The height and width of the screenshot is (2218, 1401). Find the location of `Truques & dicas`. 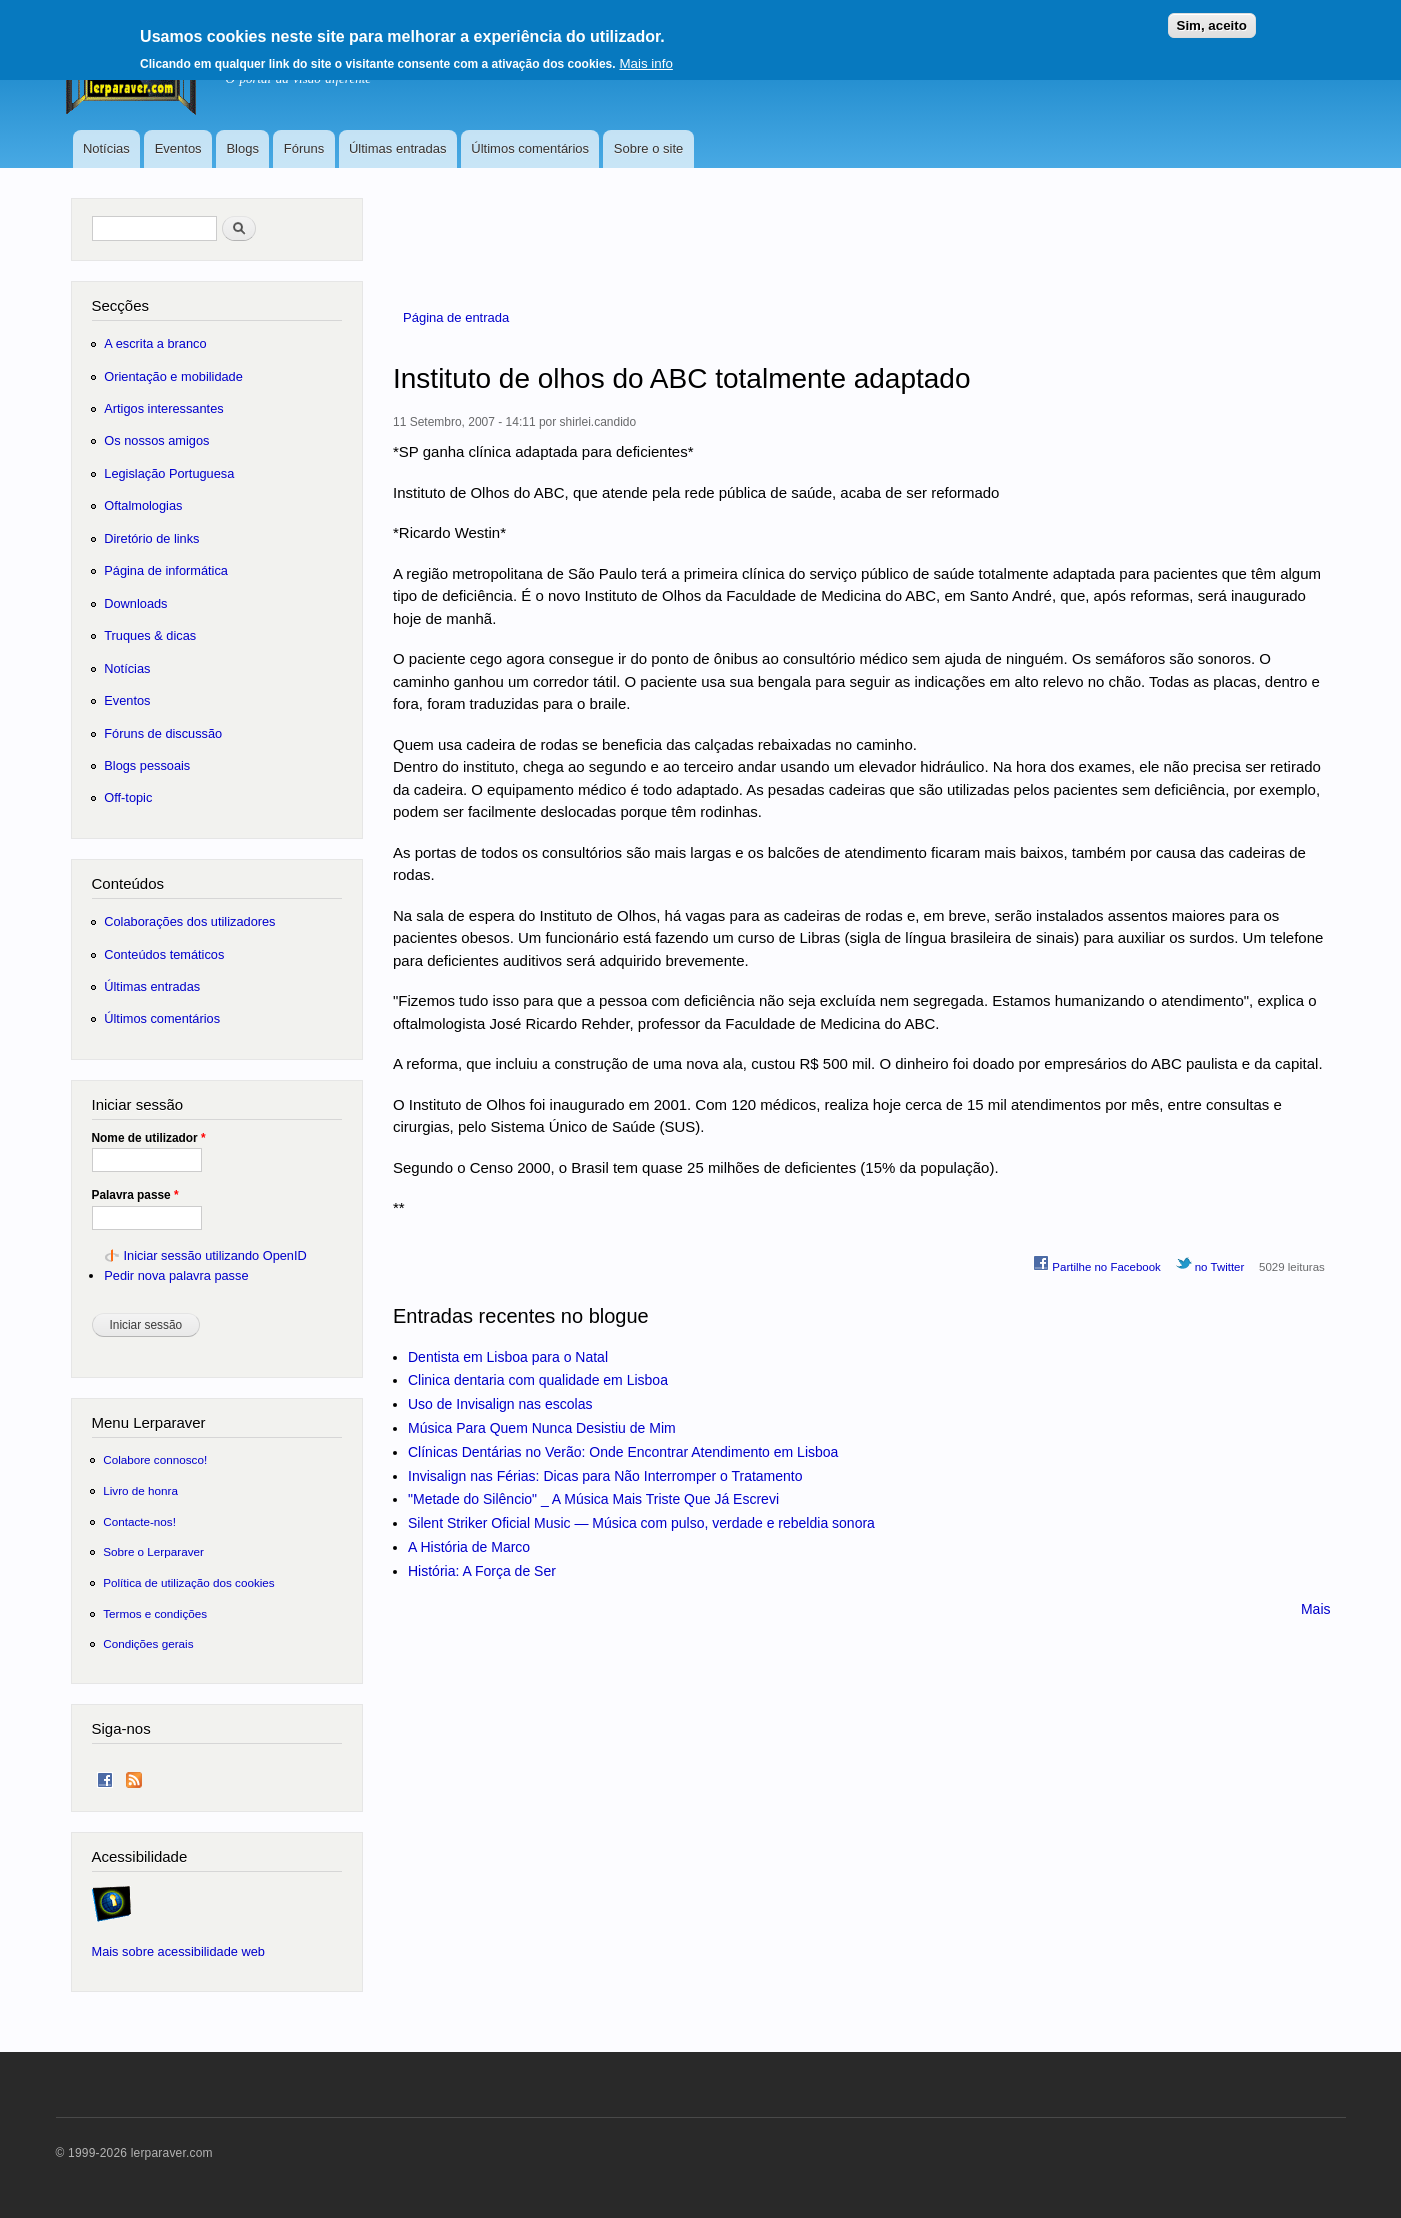

Truques & dicas is located at coordinates (150, 635).